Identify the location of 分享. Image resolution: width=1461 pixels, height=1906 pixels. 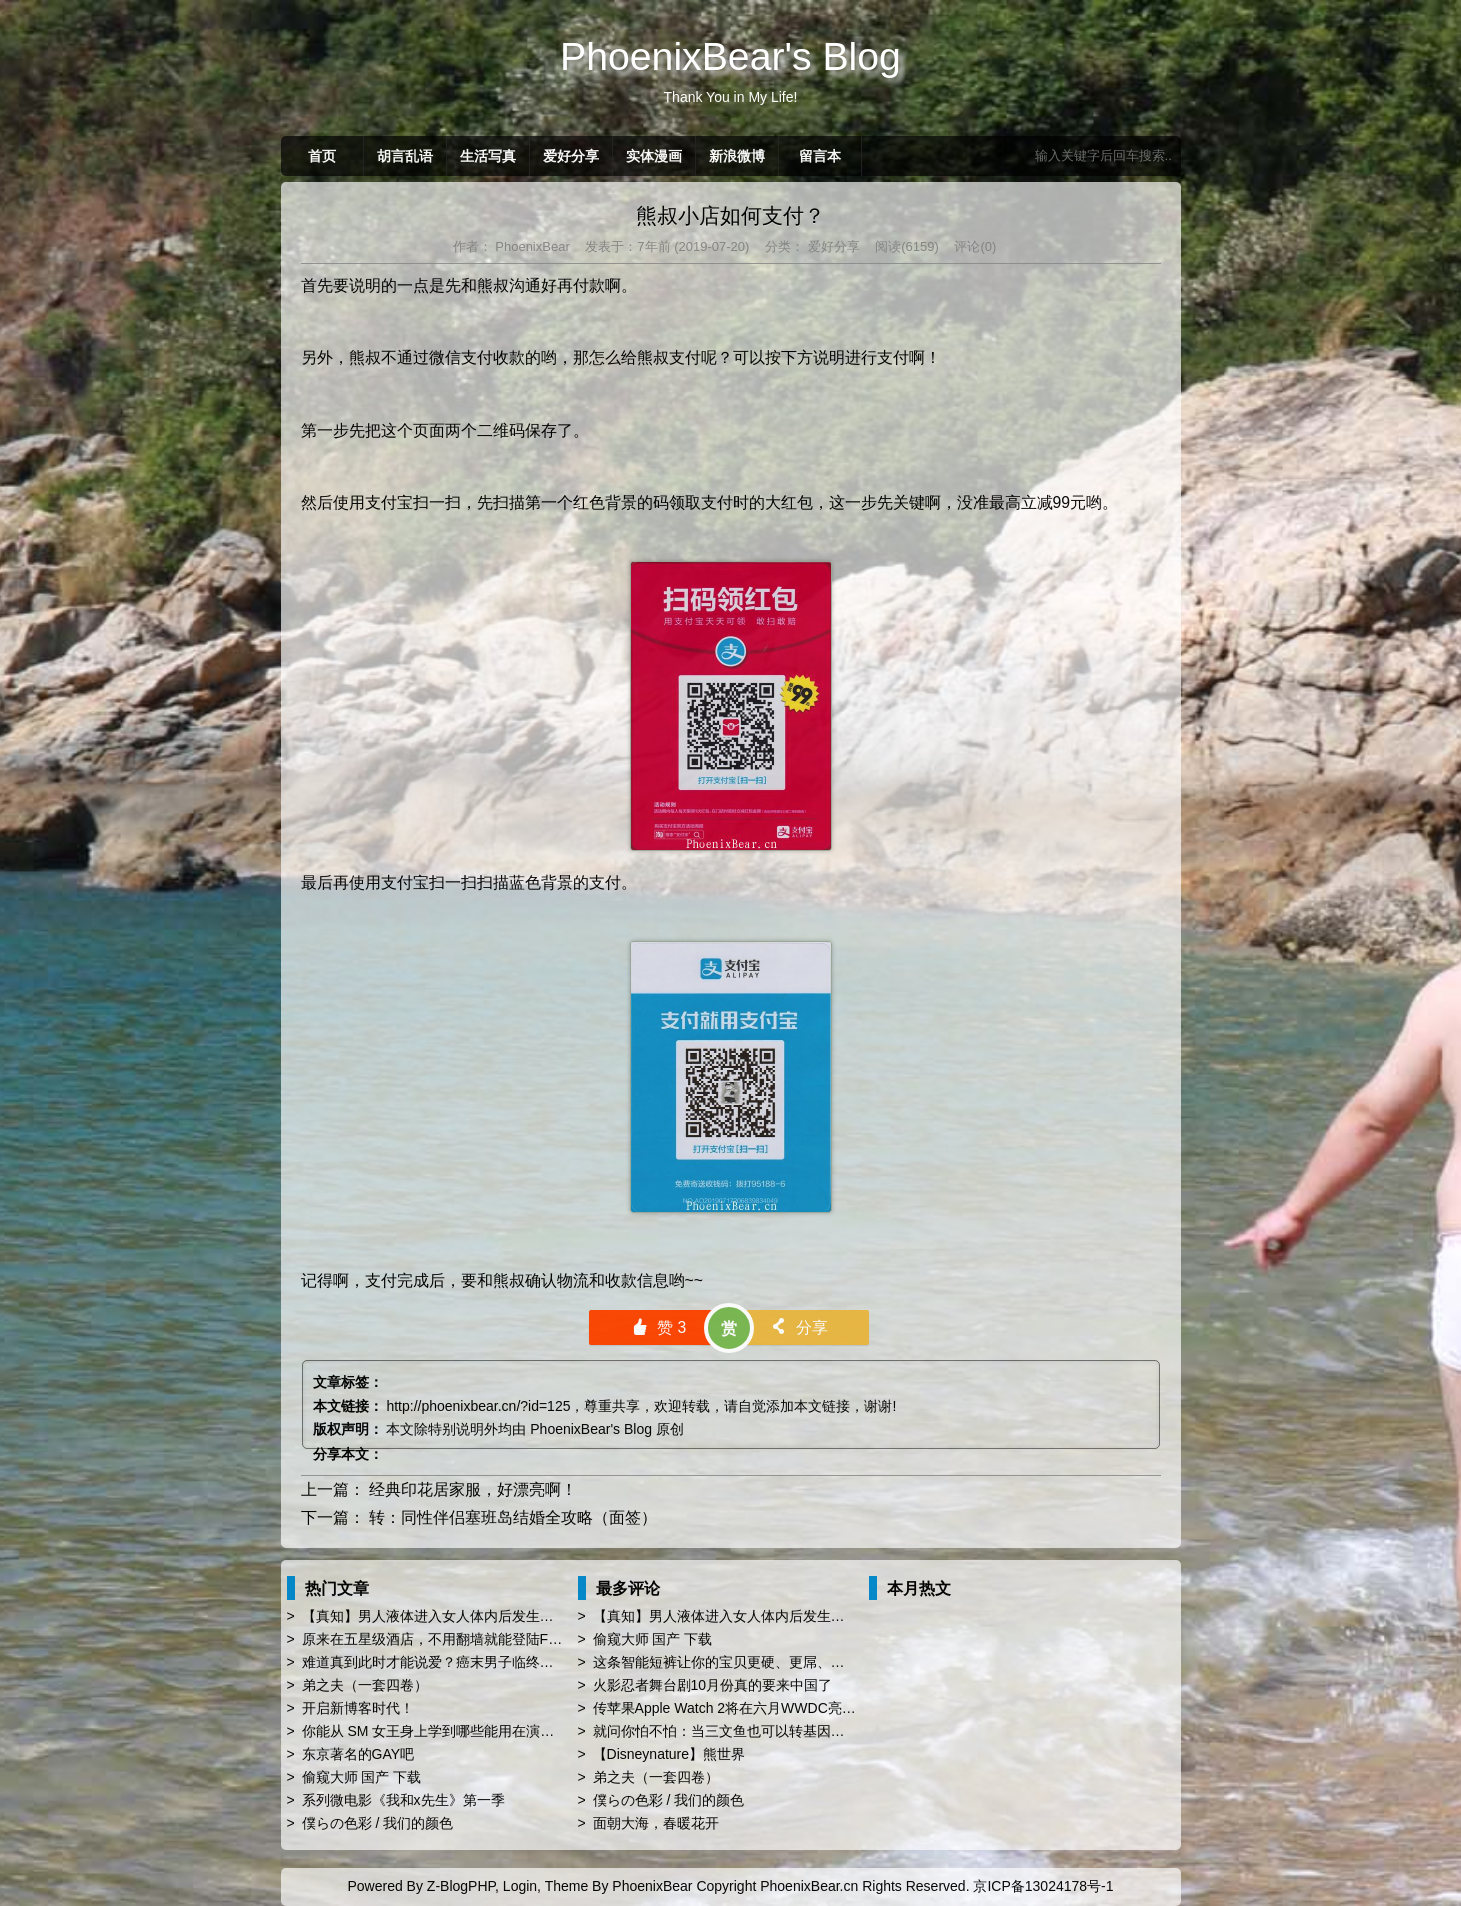
(798, 1327).